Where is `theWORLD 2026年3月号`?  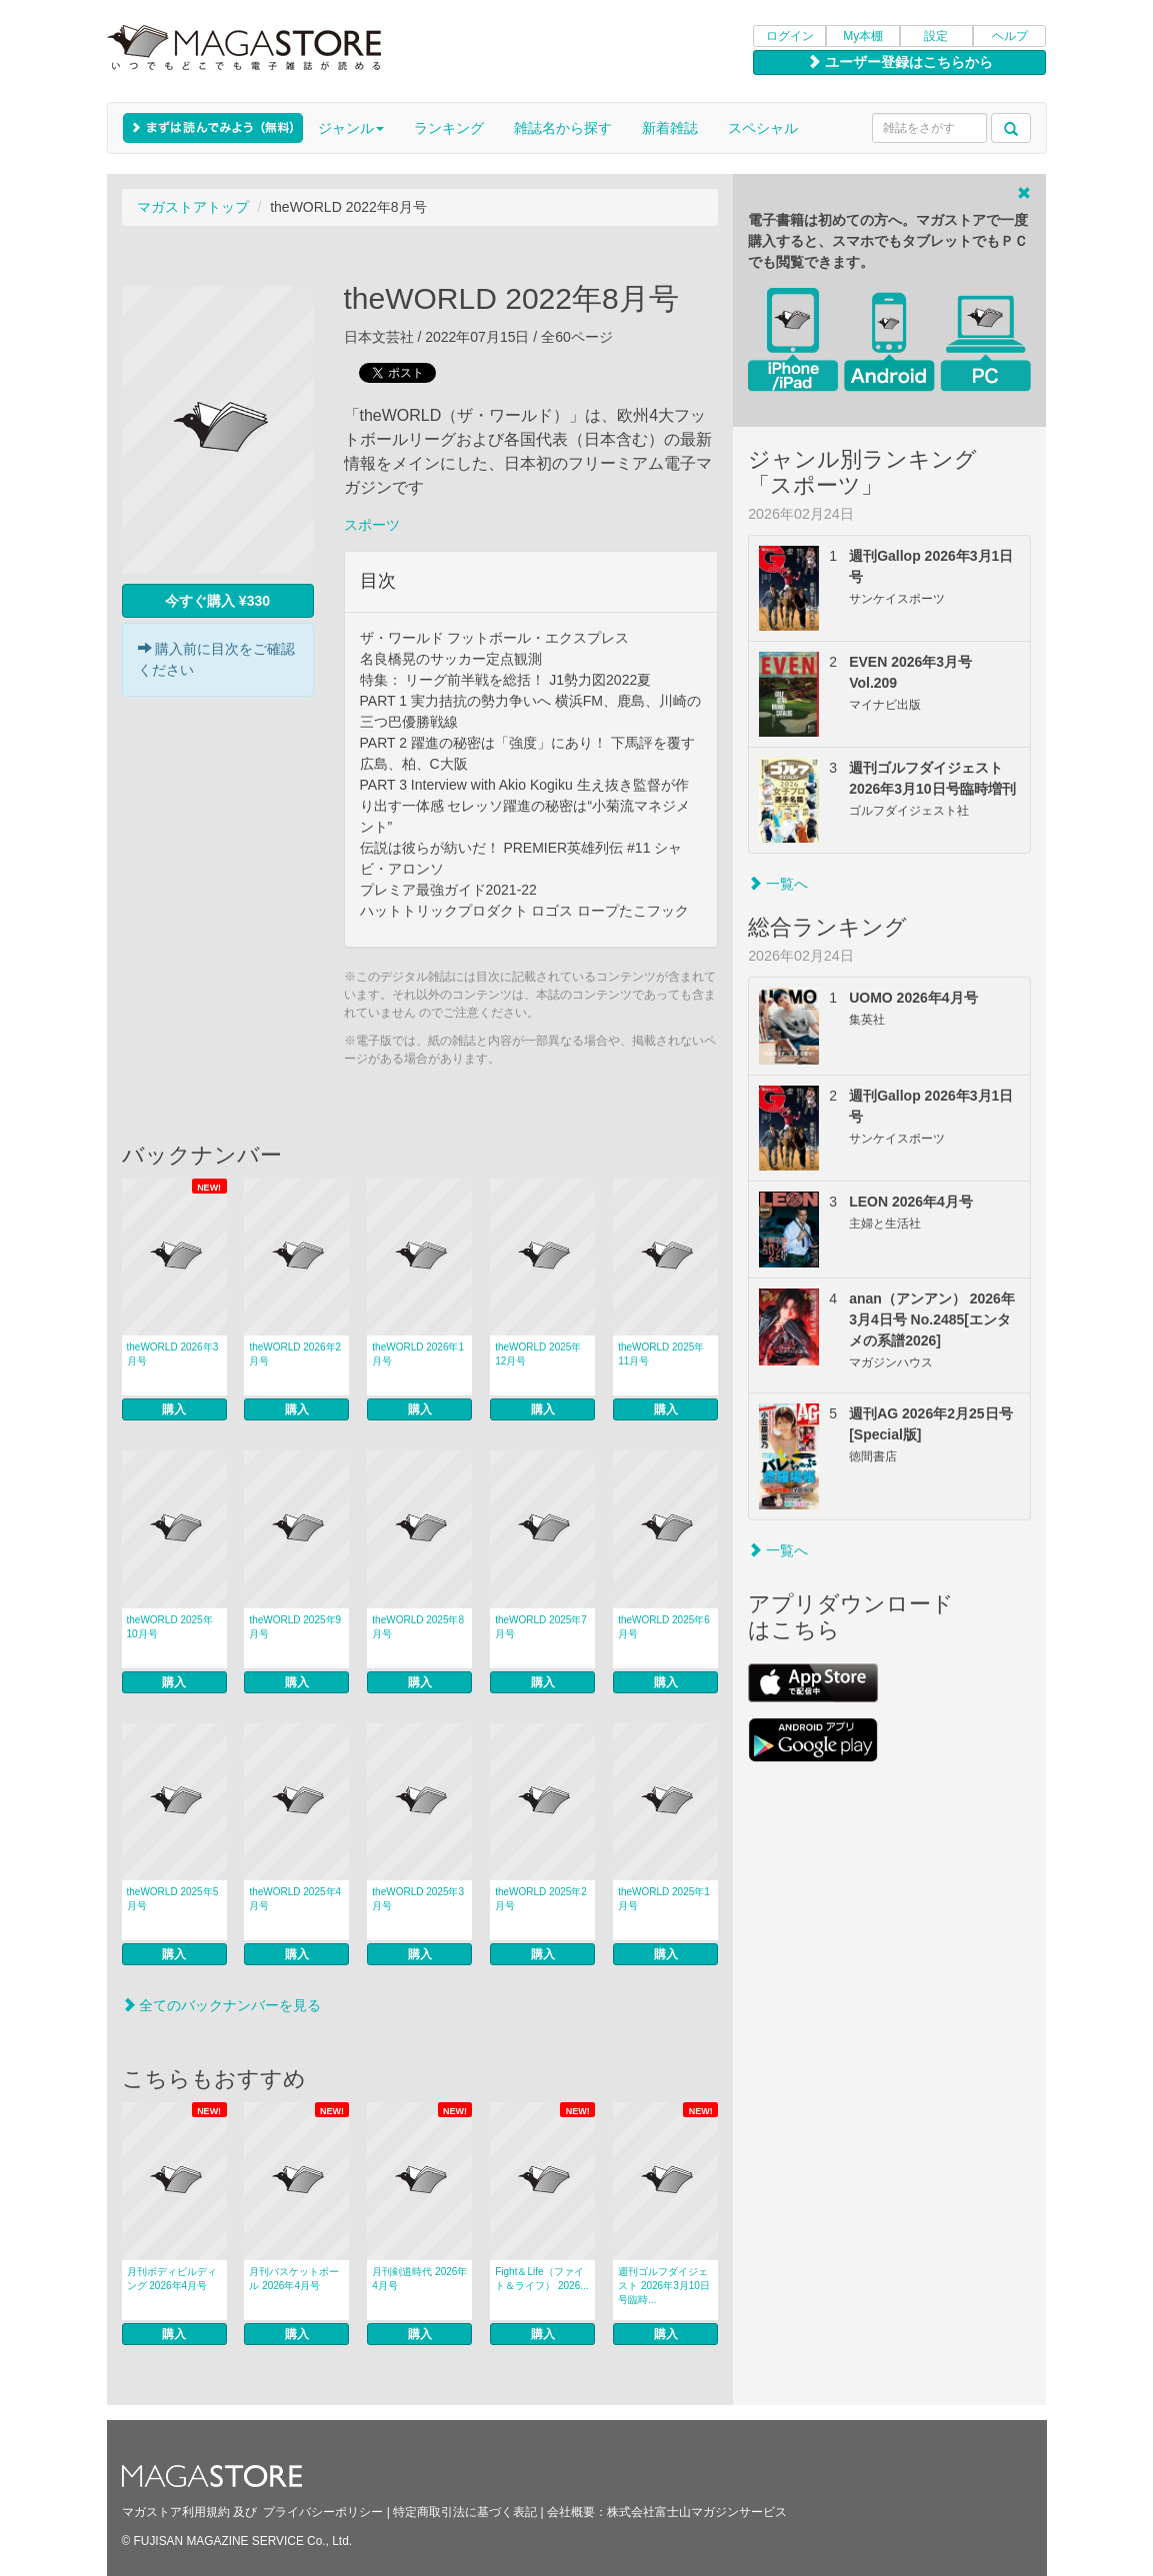 theWORLD 2026年3月号 is located at coordinates (173, 1353).